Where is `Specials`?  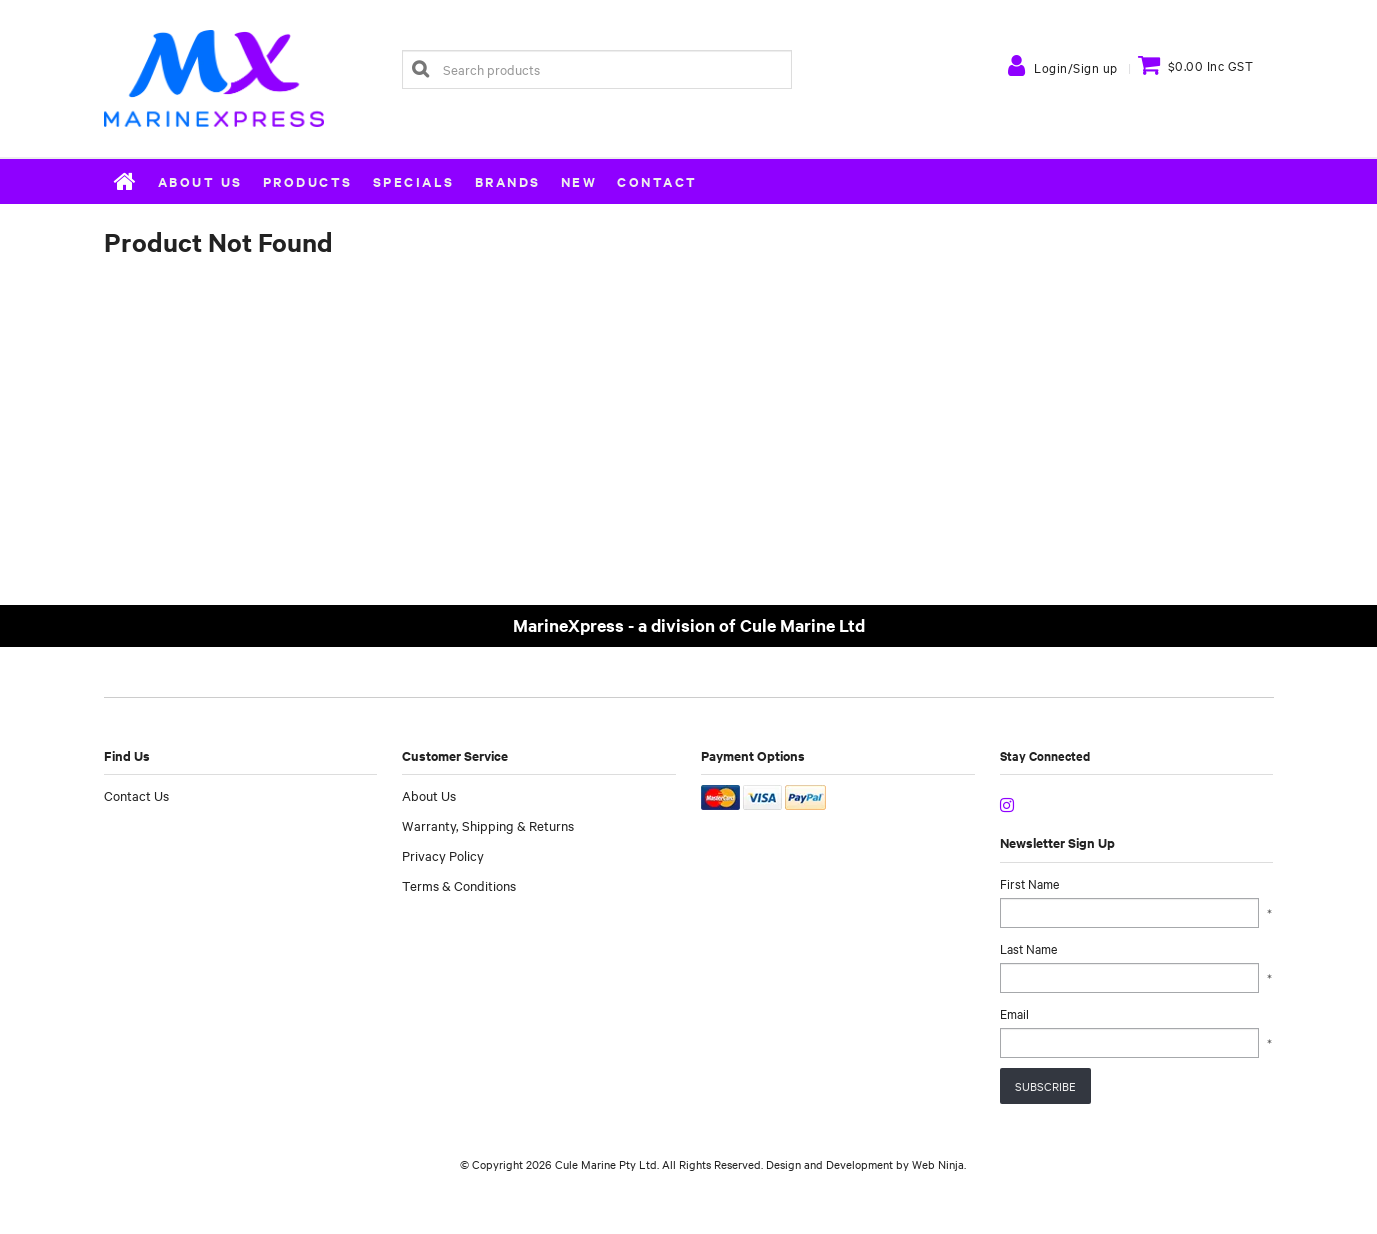 Specials is located at coordinates (414, 181).